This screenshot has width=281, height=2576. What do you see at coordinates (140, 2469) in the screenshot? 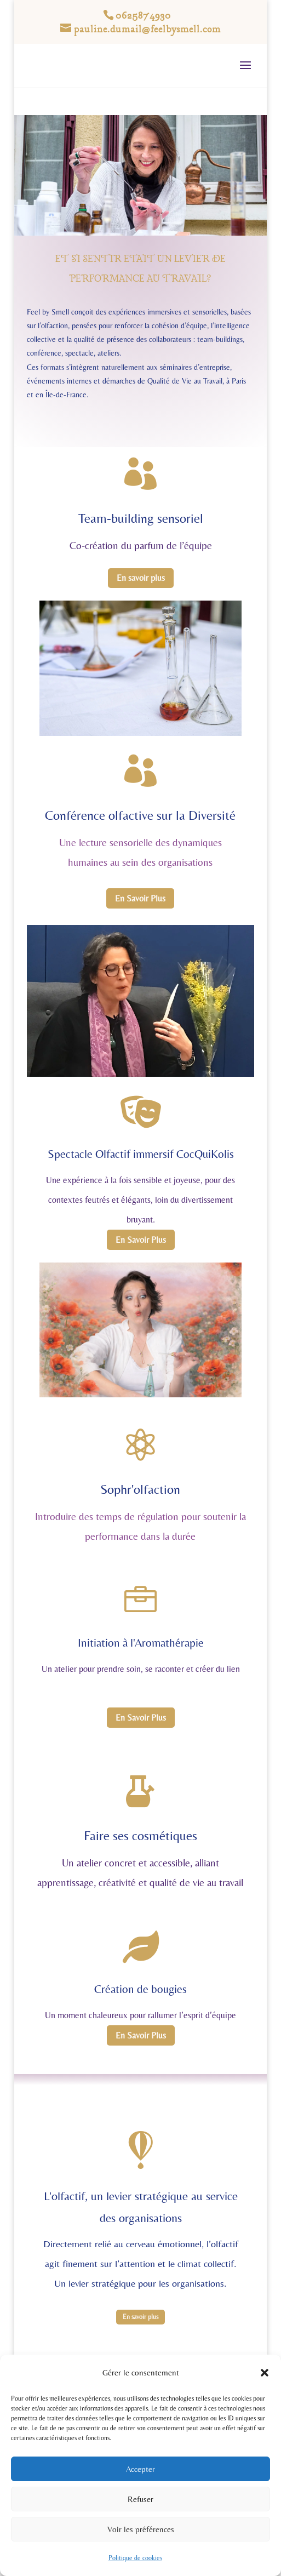
I see `Accepter` at bounding box center [140, 2469].